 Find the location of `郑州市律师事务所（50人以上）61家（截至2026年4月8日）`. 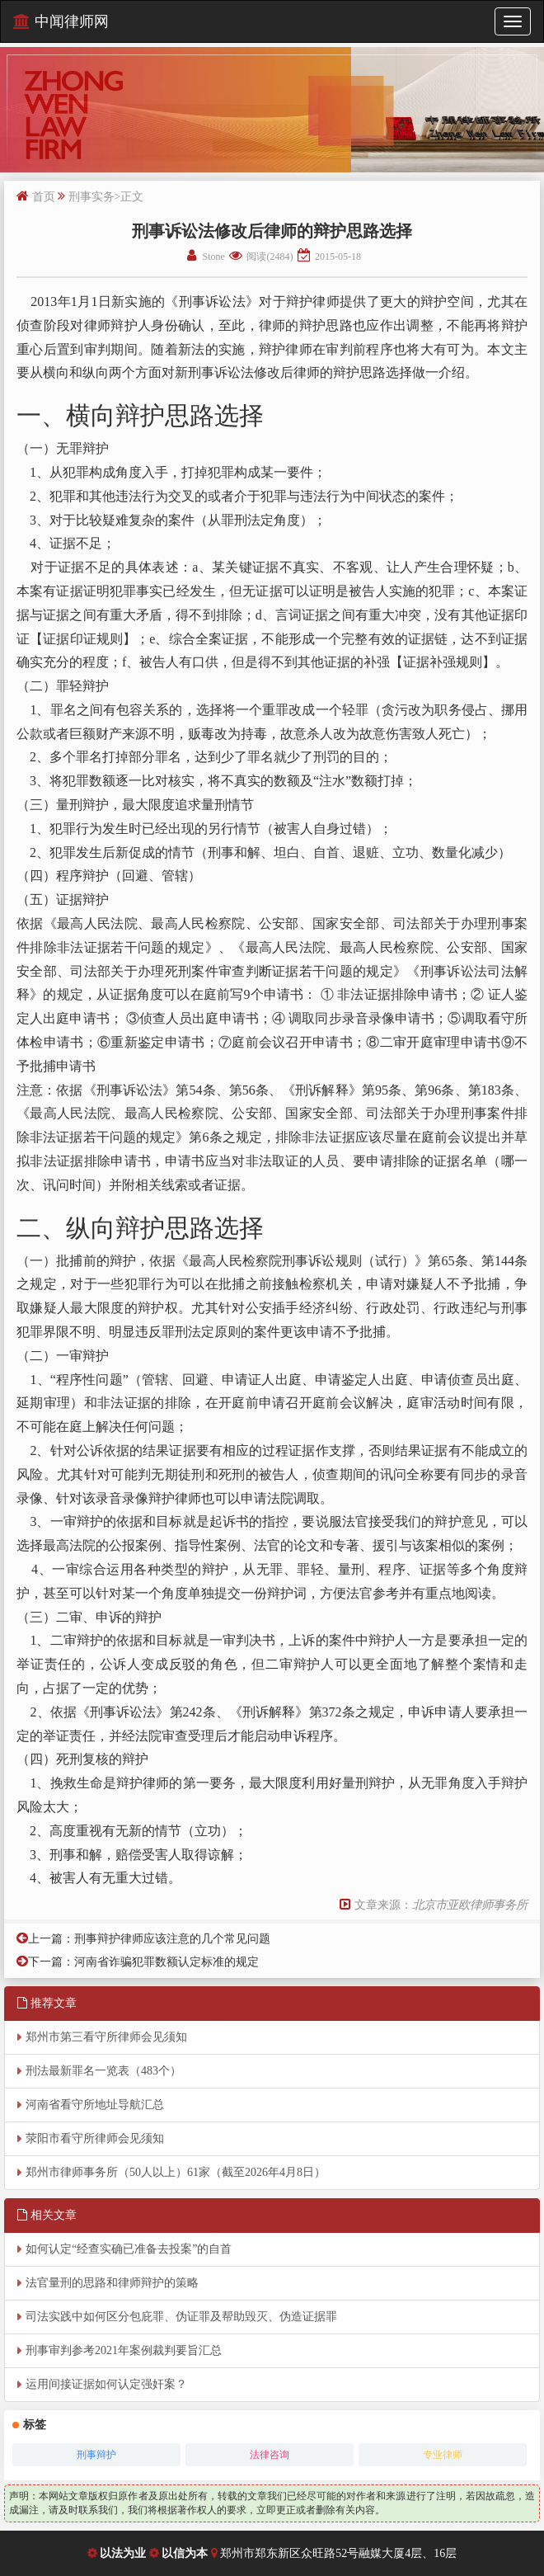

郑州市律师事务所（50人以上）61家（截至2026年4月8日） is located at coordinates (176, 2172).